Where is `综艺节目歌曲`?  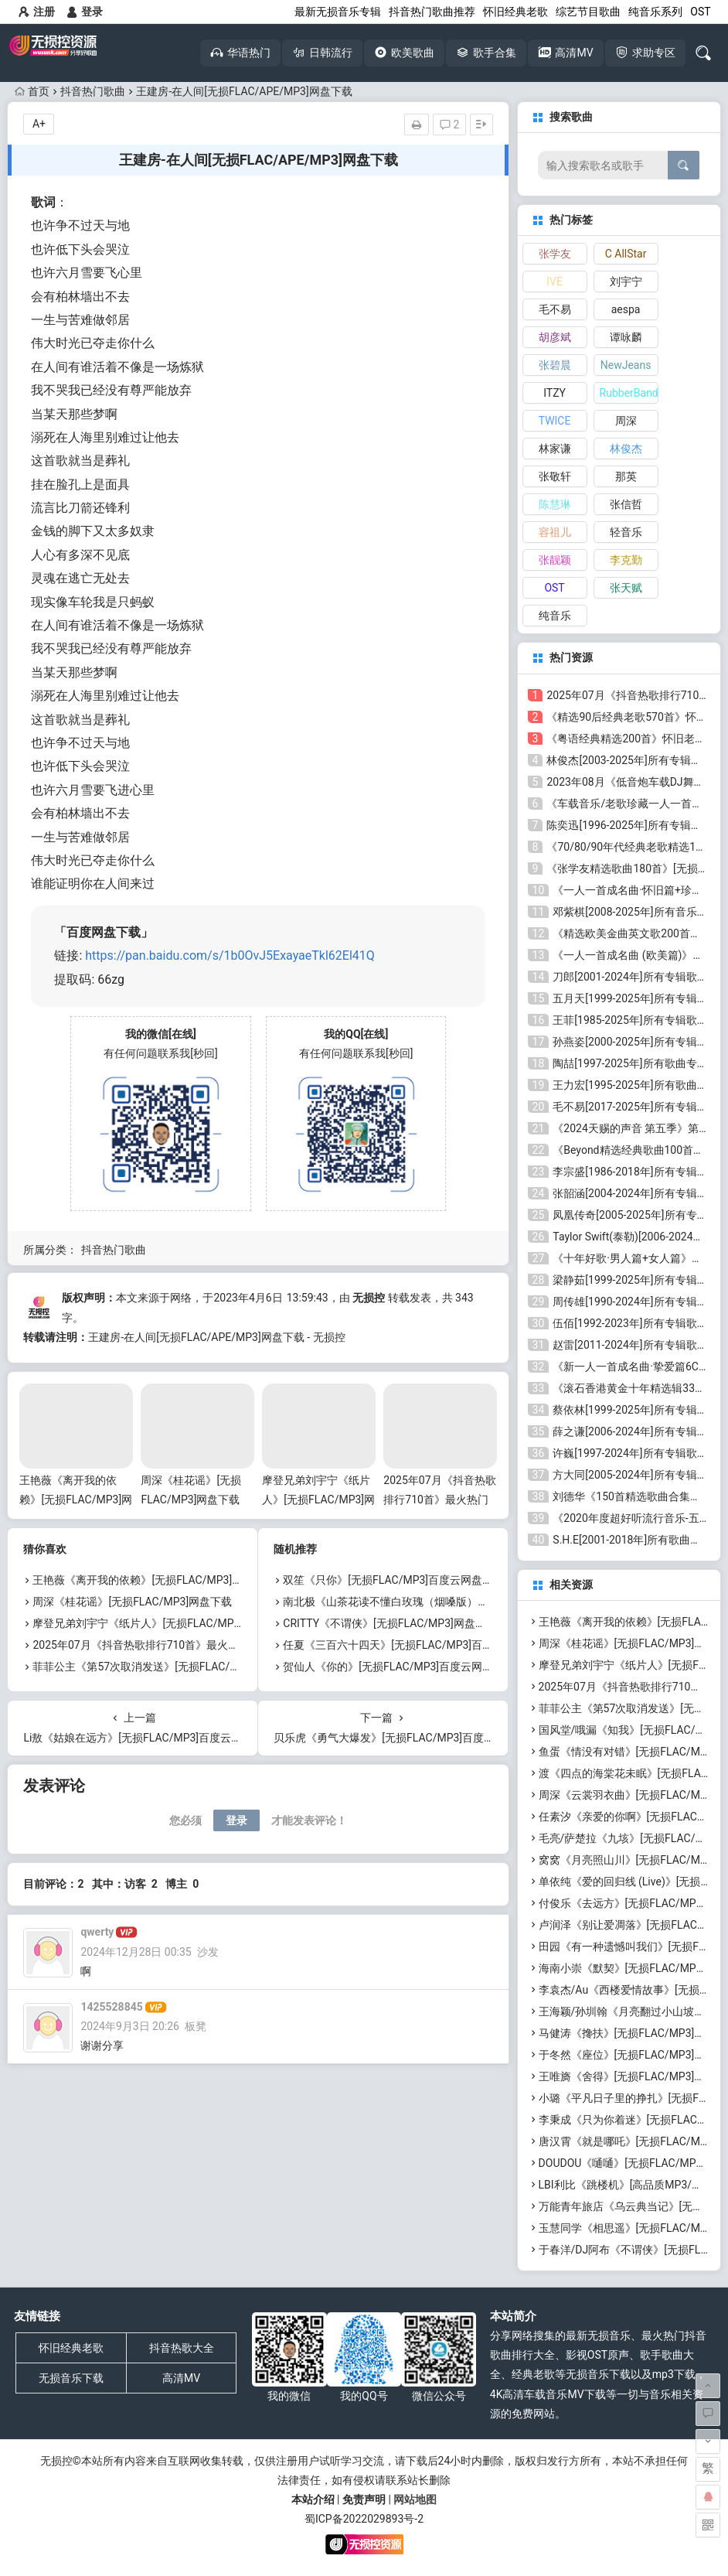 综艺节目歌曲 is located at coordinates (588, 11).